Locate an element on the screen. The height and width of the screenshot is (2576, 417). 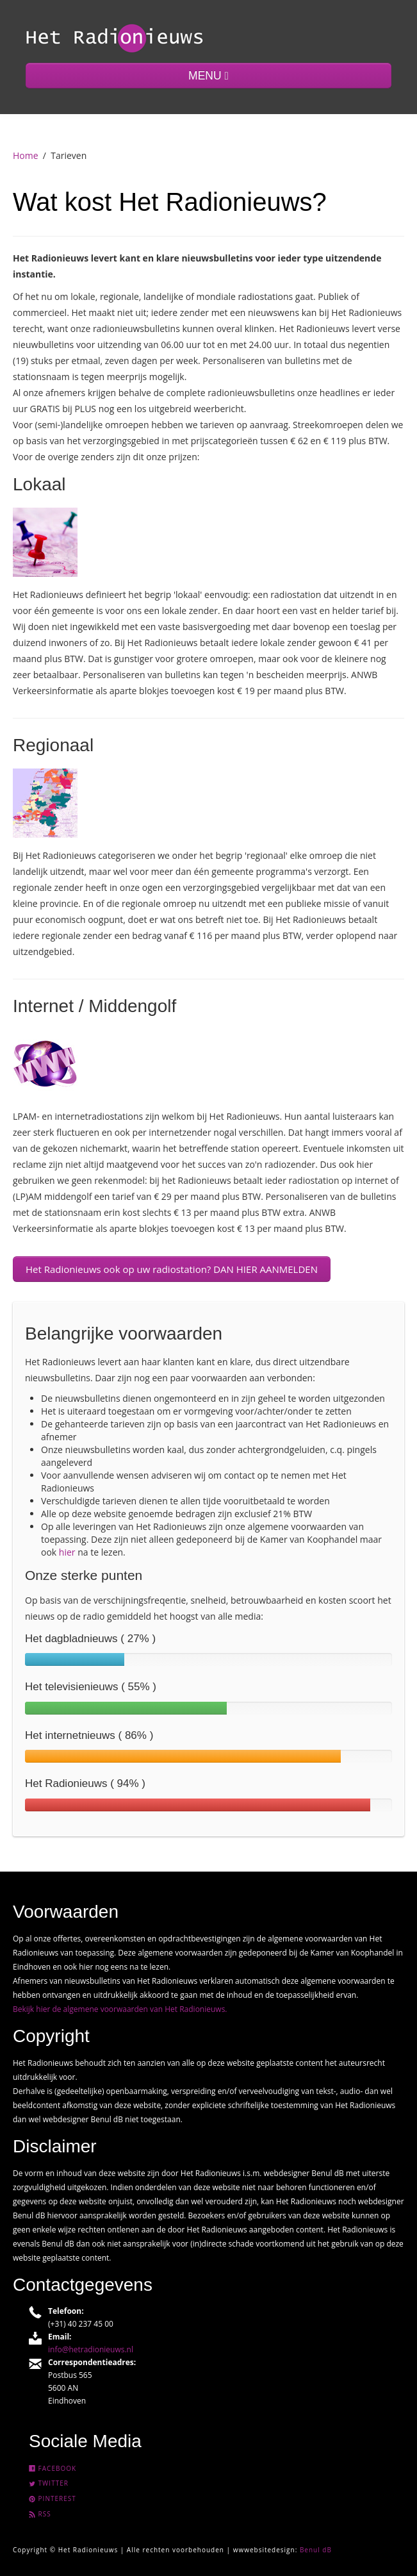
MENU is located at coordinates (208, 75).